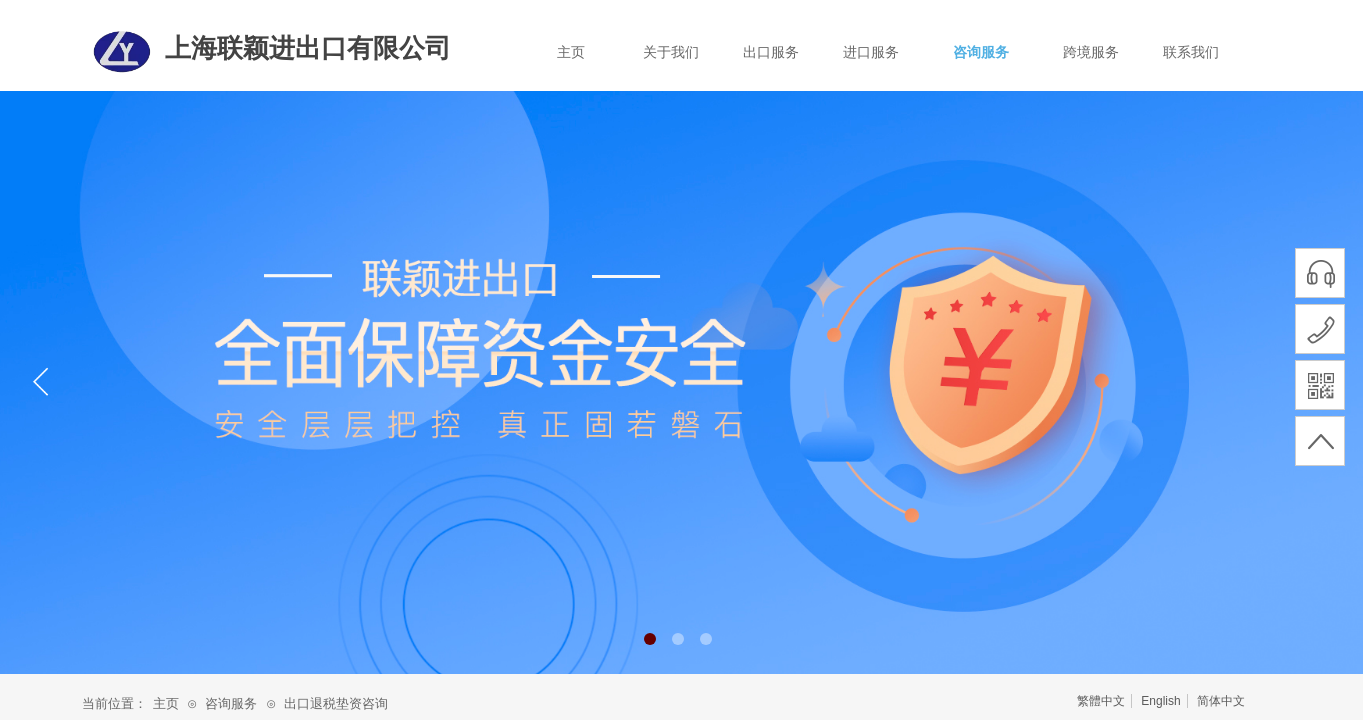 This screenshot has width=1363, height=720. I want to click on 出口退税垫资咨询, so click(336, 703).